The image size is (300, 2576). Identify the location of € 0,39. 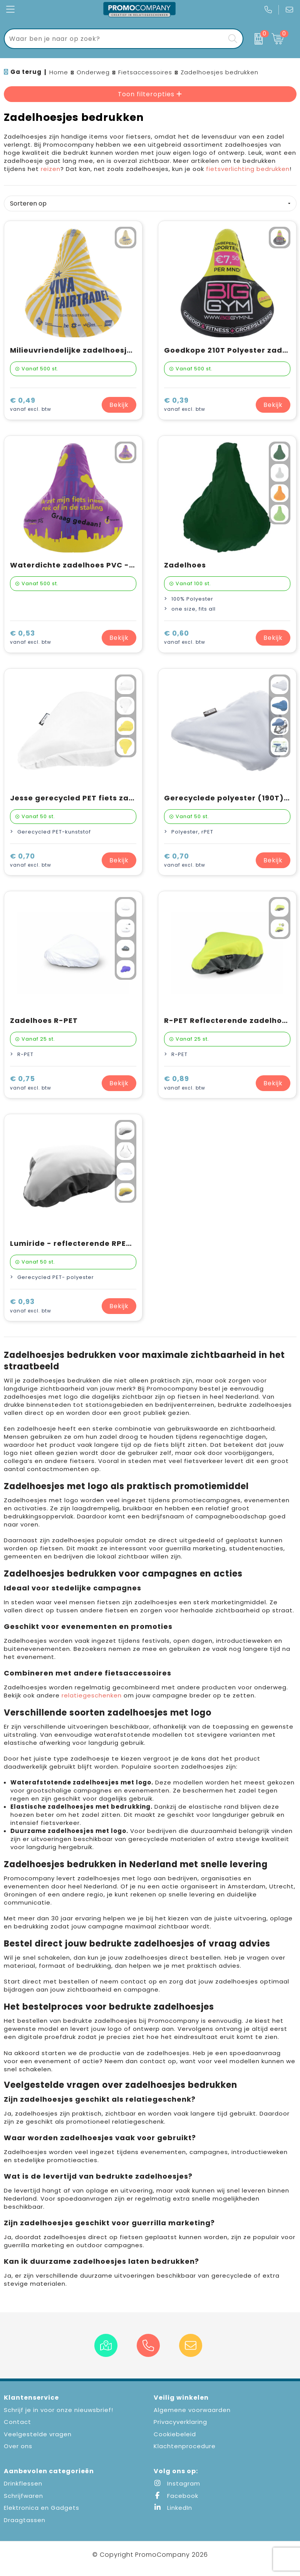
(184, 405).